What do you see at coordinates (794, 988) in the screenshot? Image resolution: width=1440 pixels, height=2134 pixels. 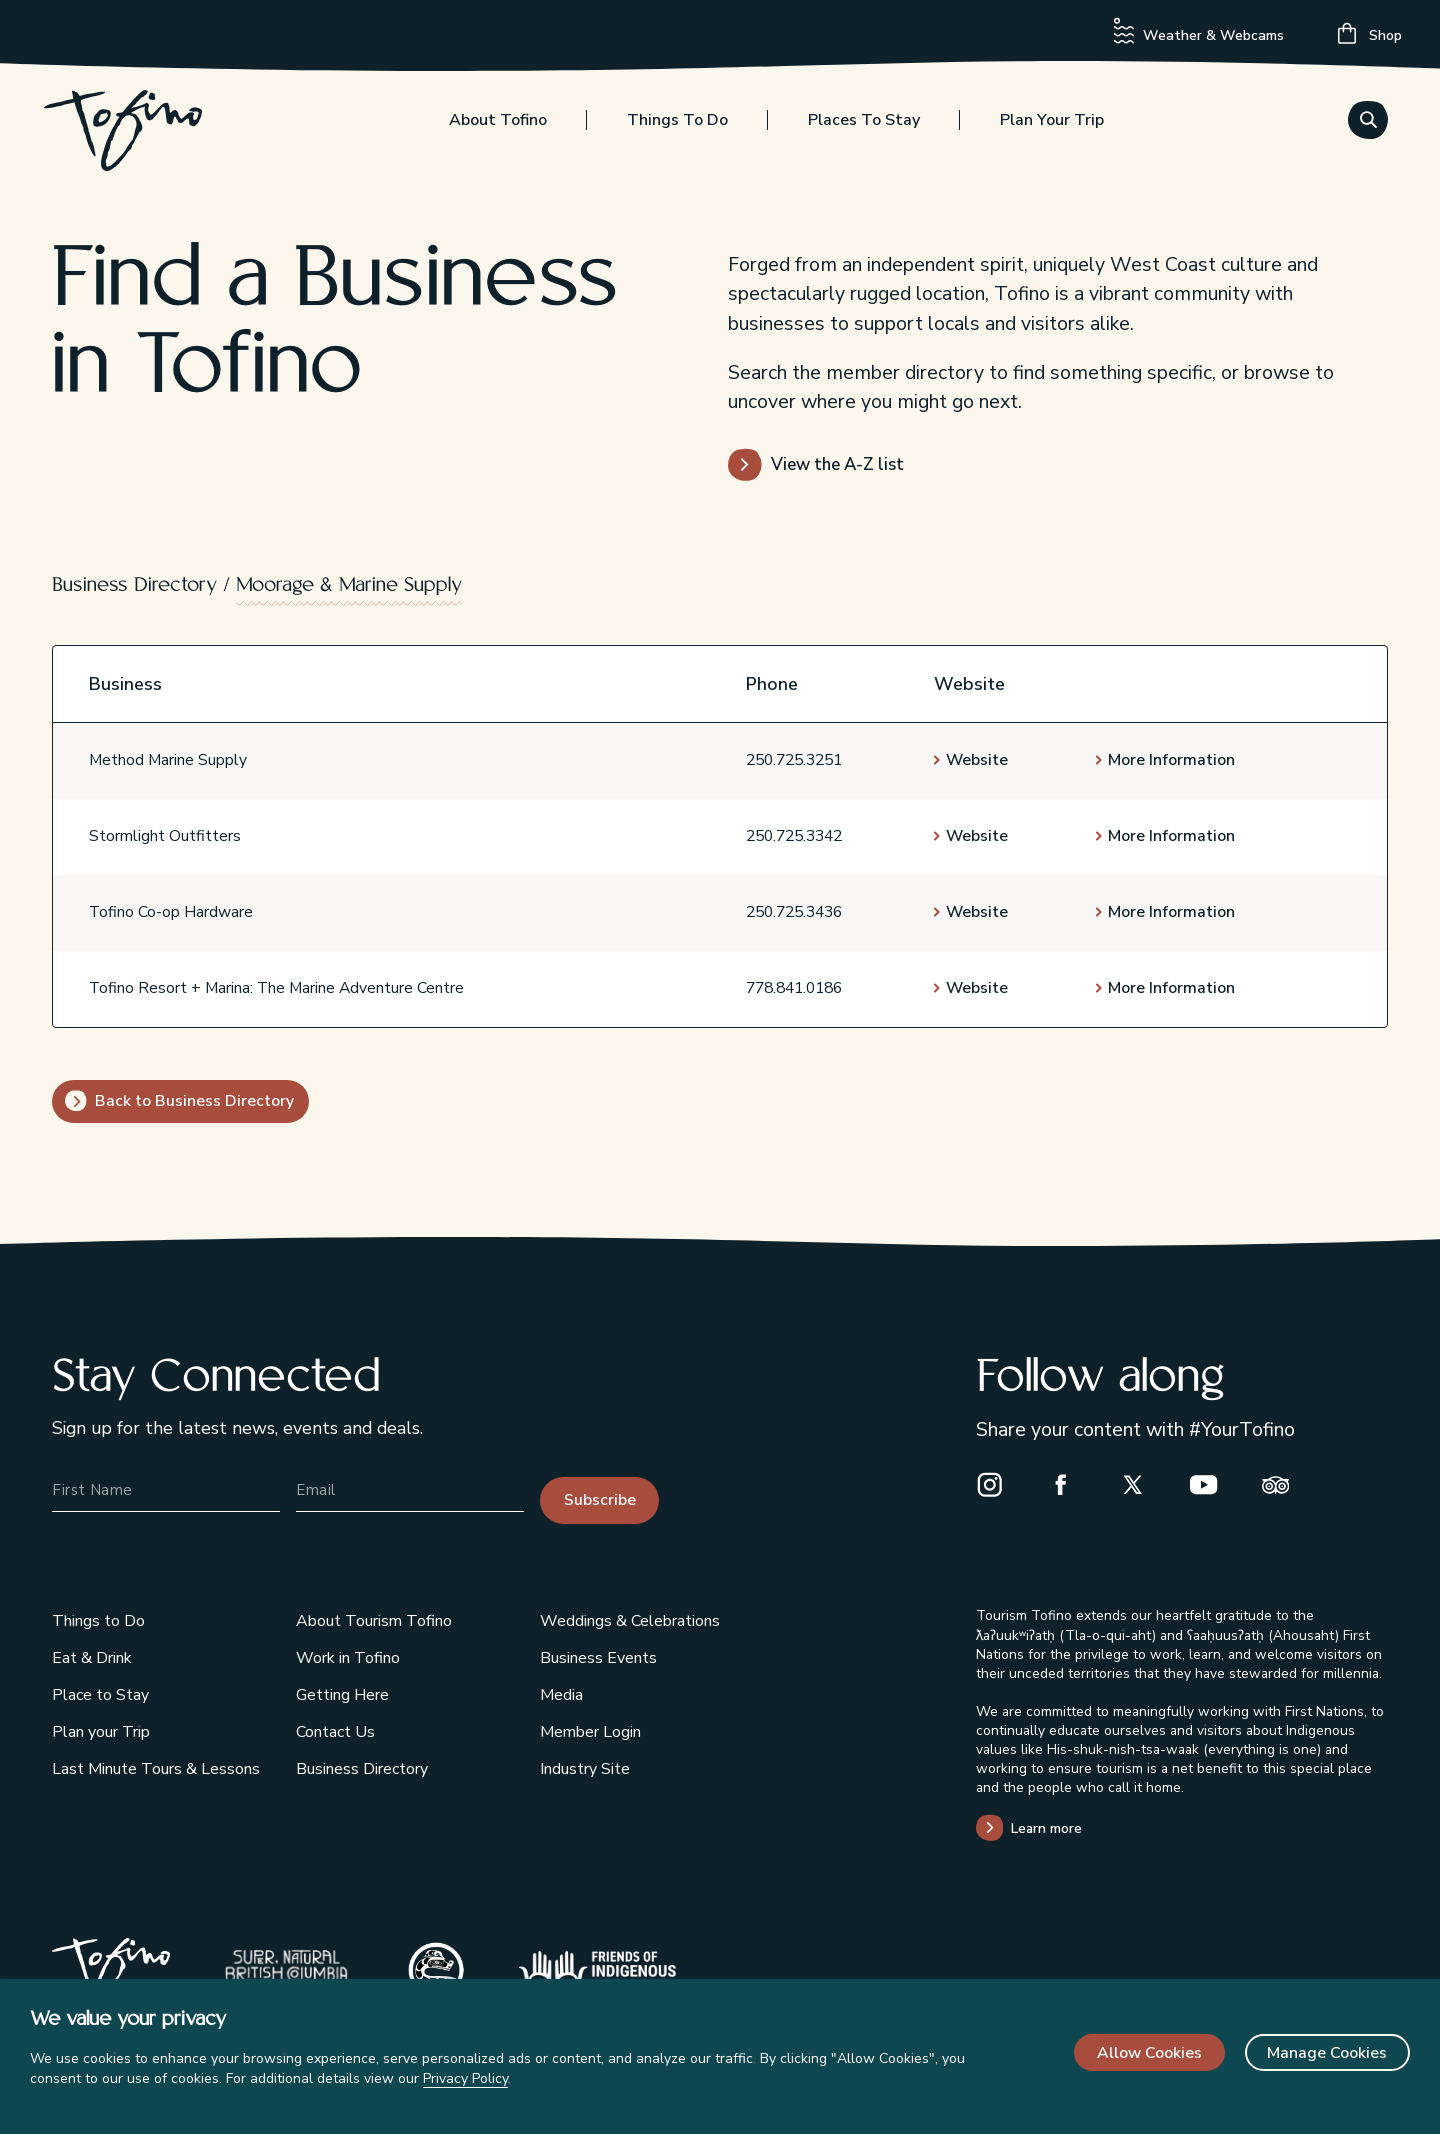 I see `778.841.0186` at bounding box center [794, 988].